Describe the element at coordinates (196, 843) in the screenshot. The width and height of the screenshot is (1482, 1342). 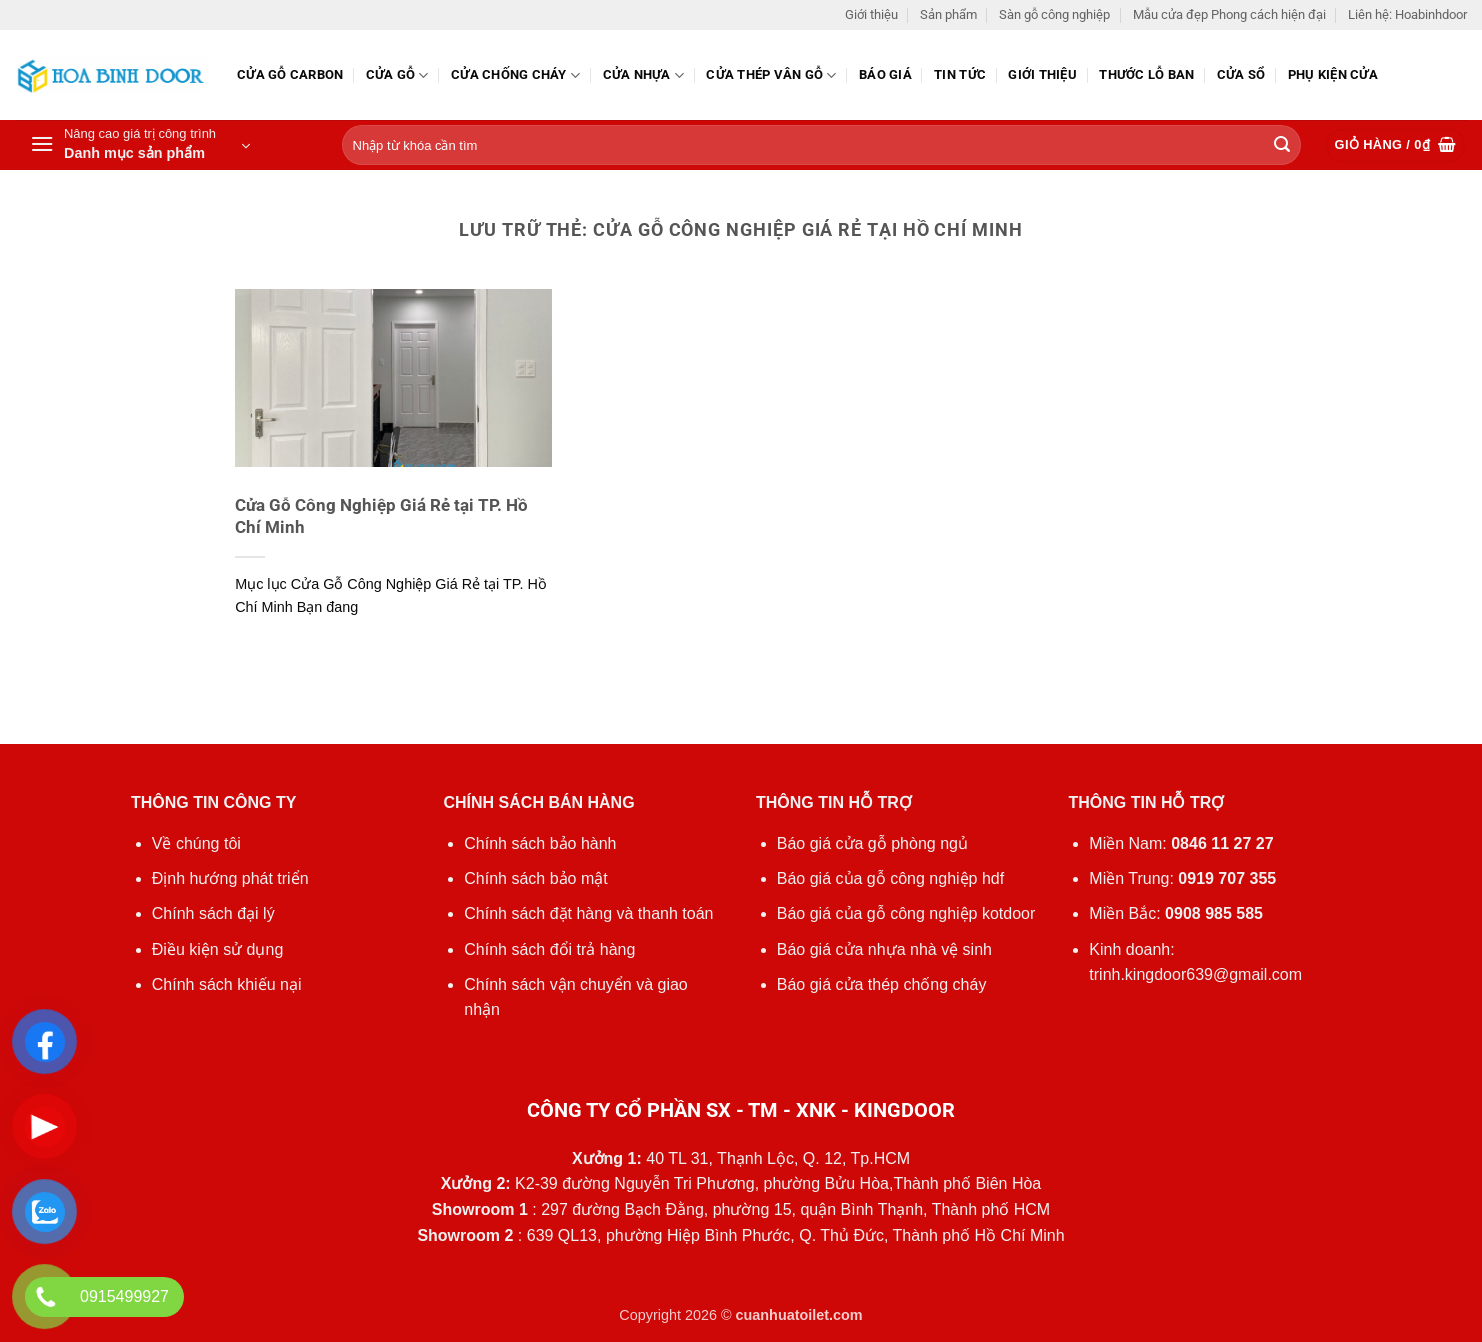
I see `Về chúng tôi` at that location.